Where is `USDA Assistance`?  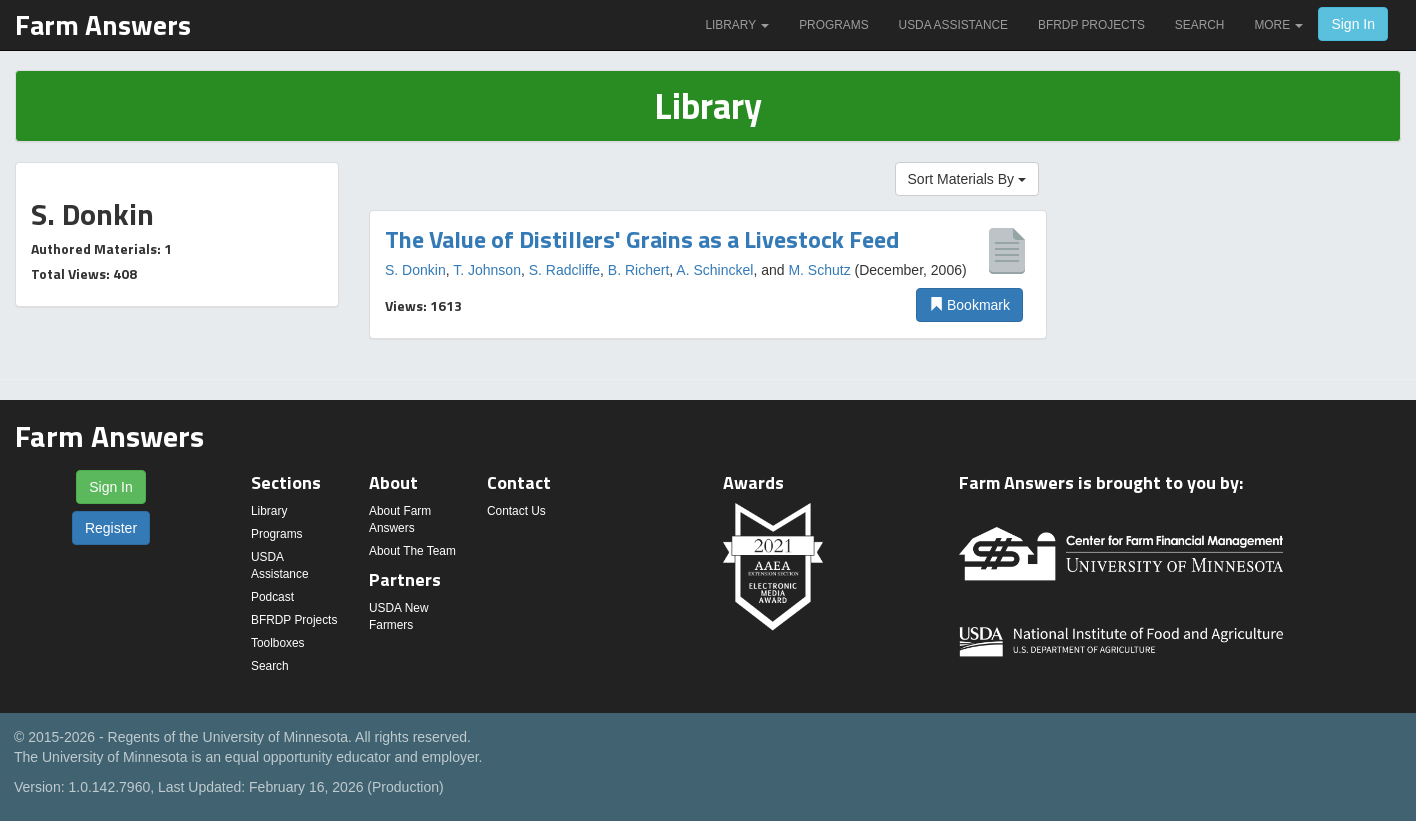 USDA Assistance is located at coordinates (953, 25).